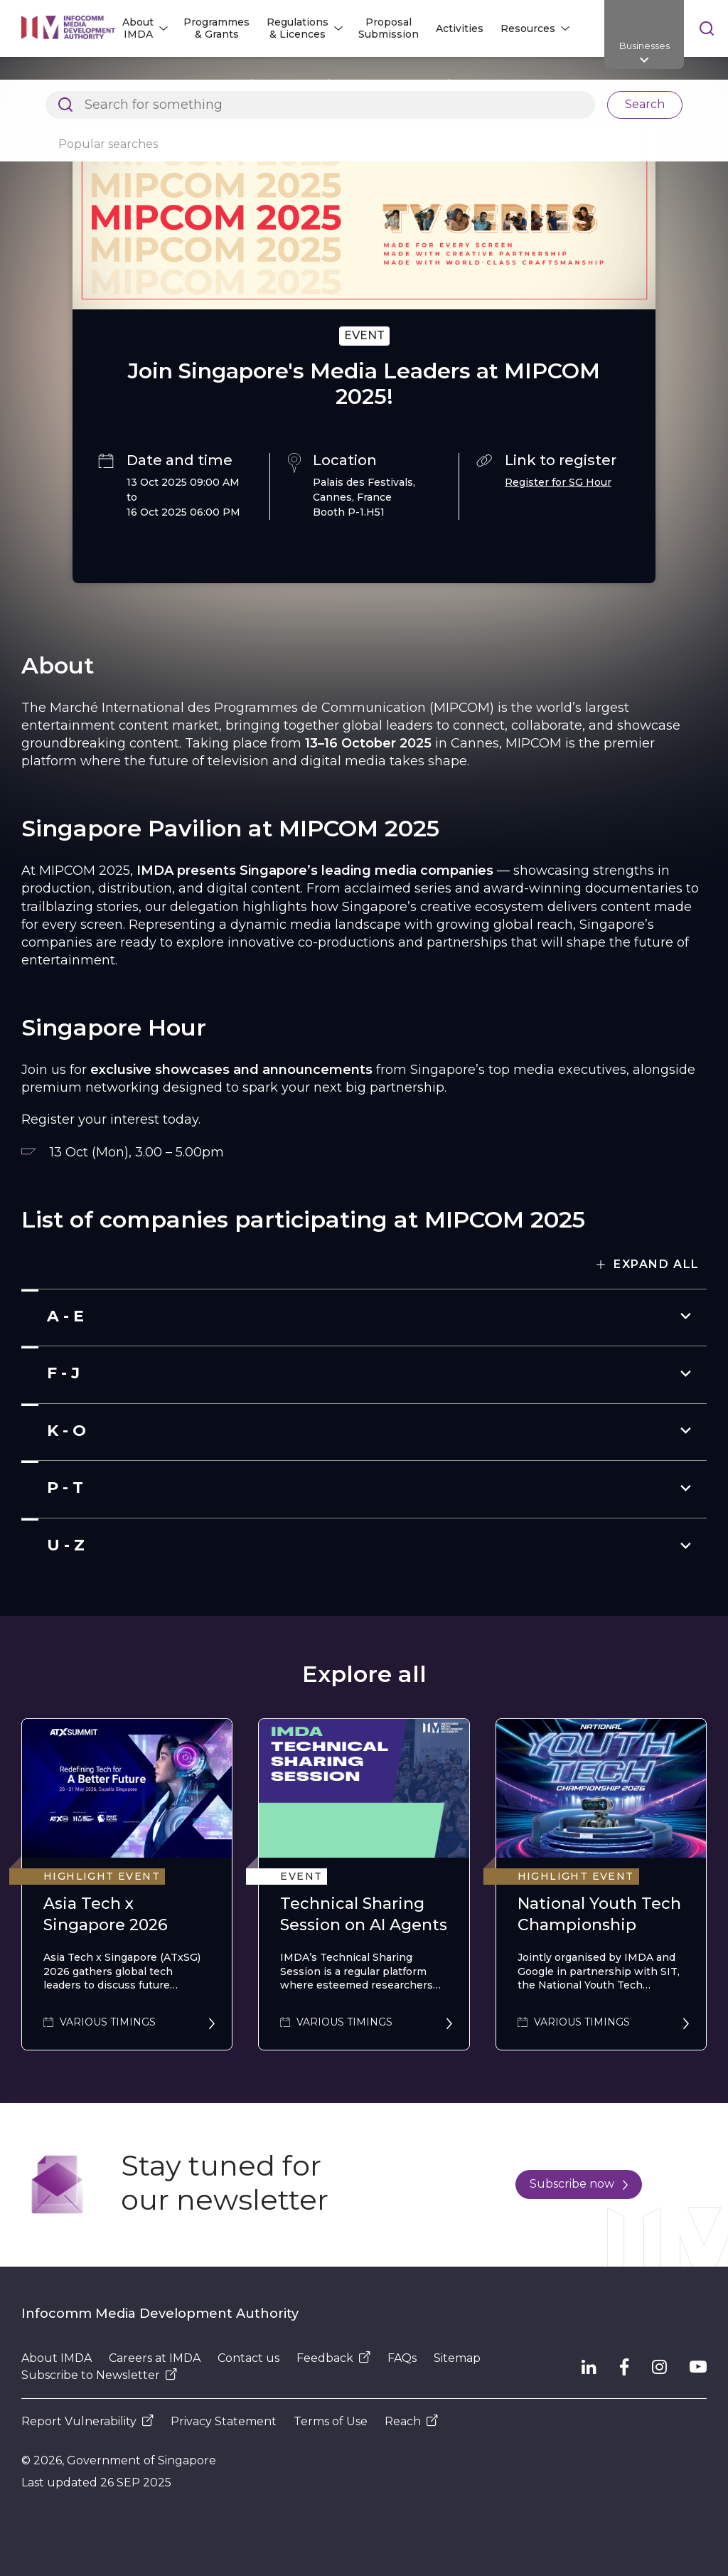 The height and width of the screenshot is (2576, 728). I want to click on Activity Catalogue, so click(388, 85).